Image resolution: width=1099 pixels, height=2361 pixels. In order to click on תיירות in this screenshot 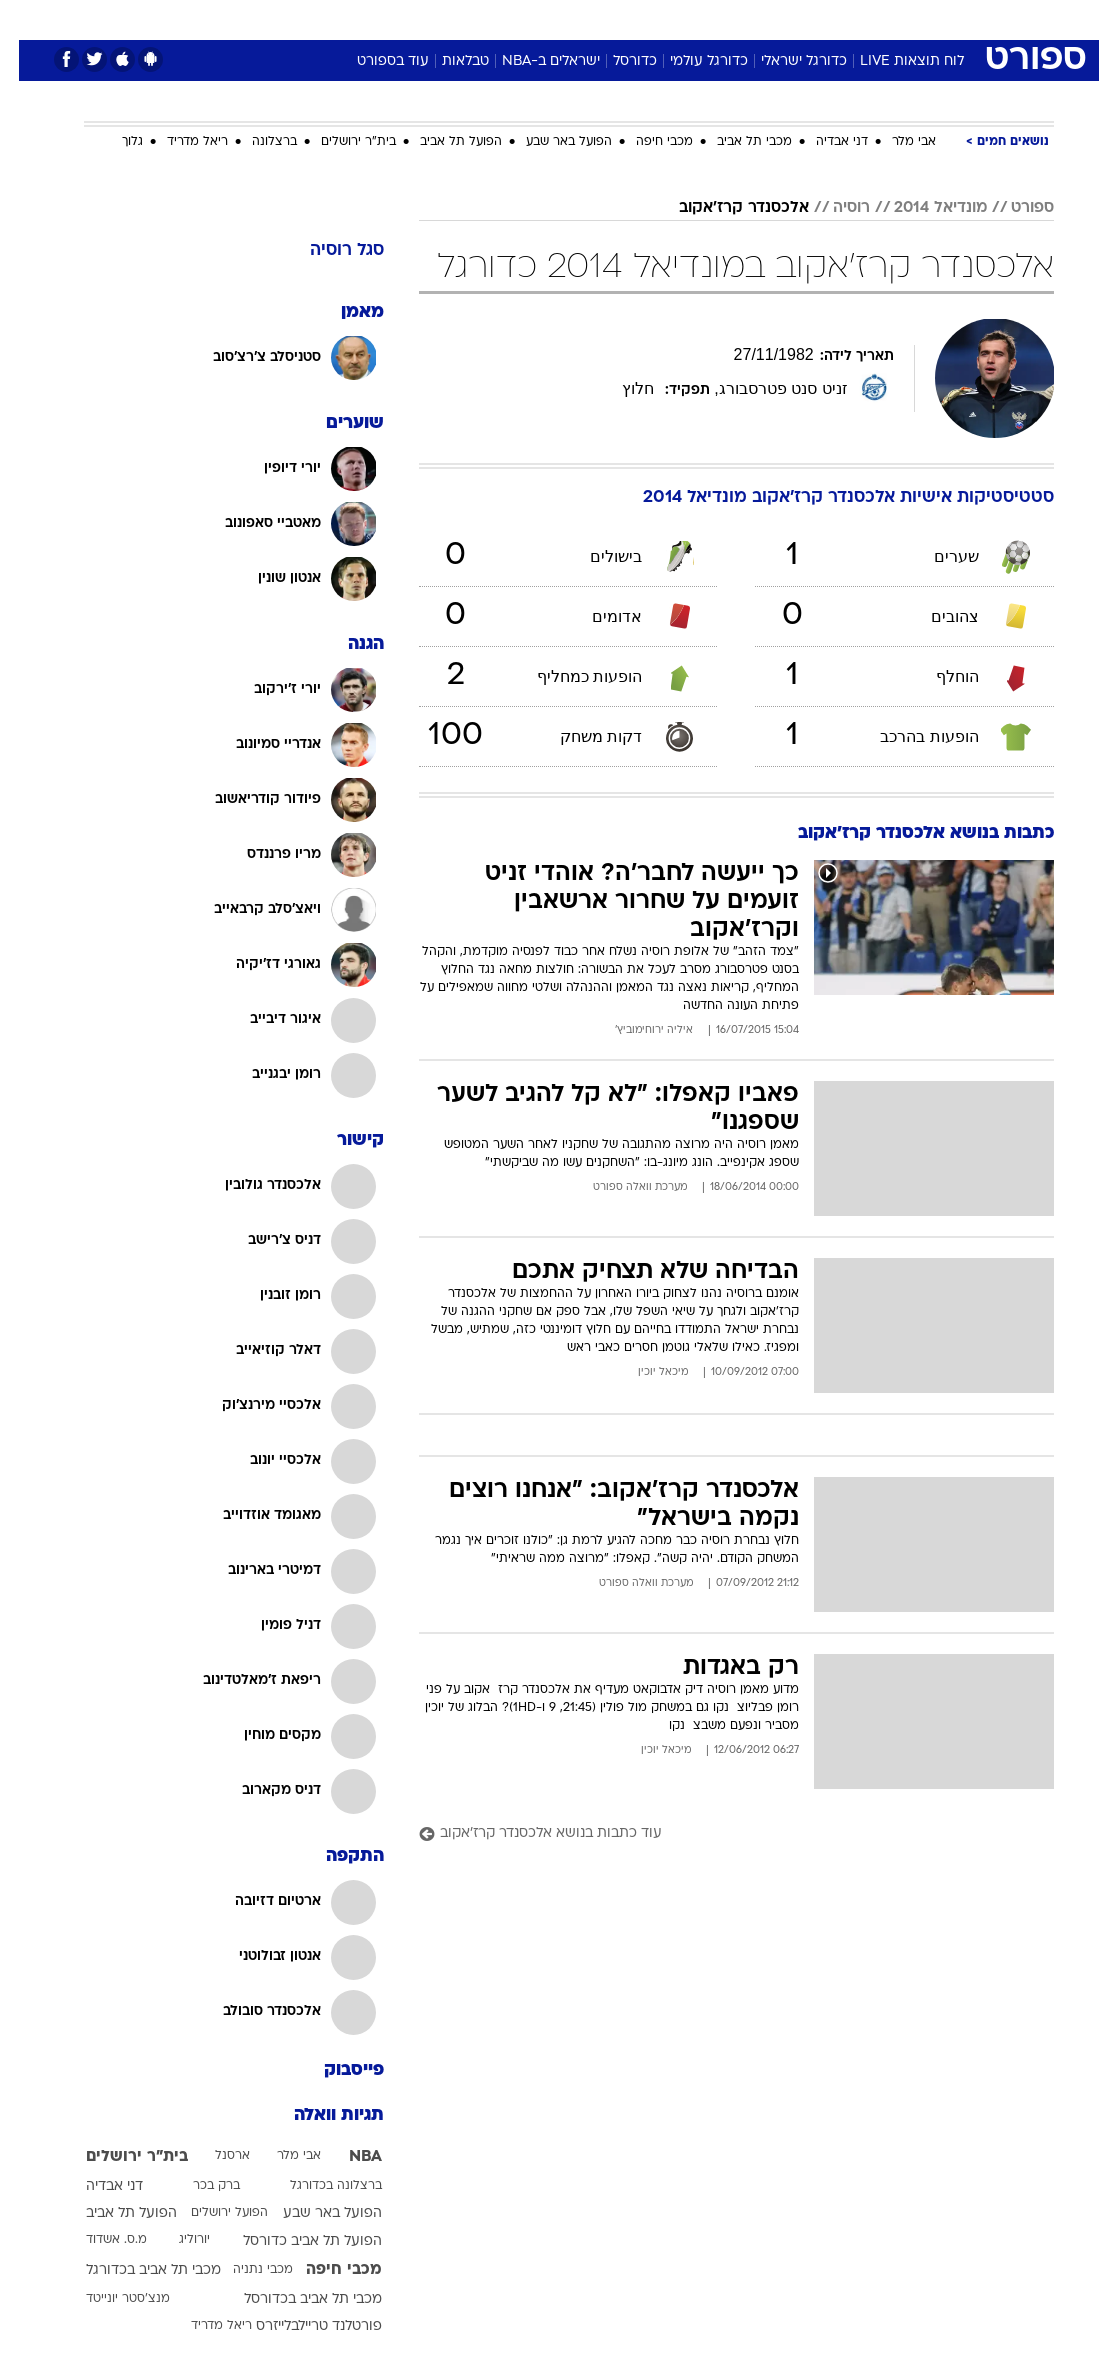, I will do `click(465, 18)`.